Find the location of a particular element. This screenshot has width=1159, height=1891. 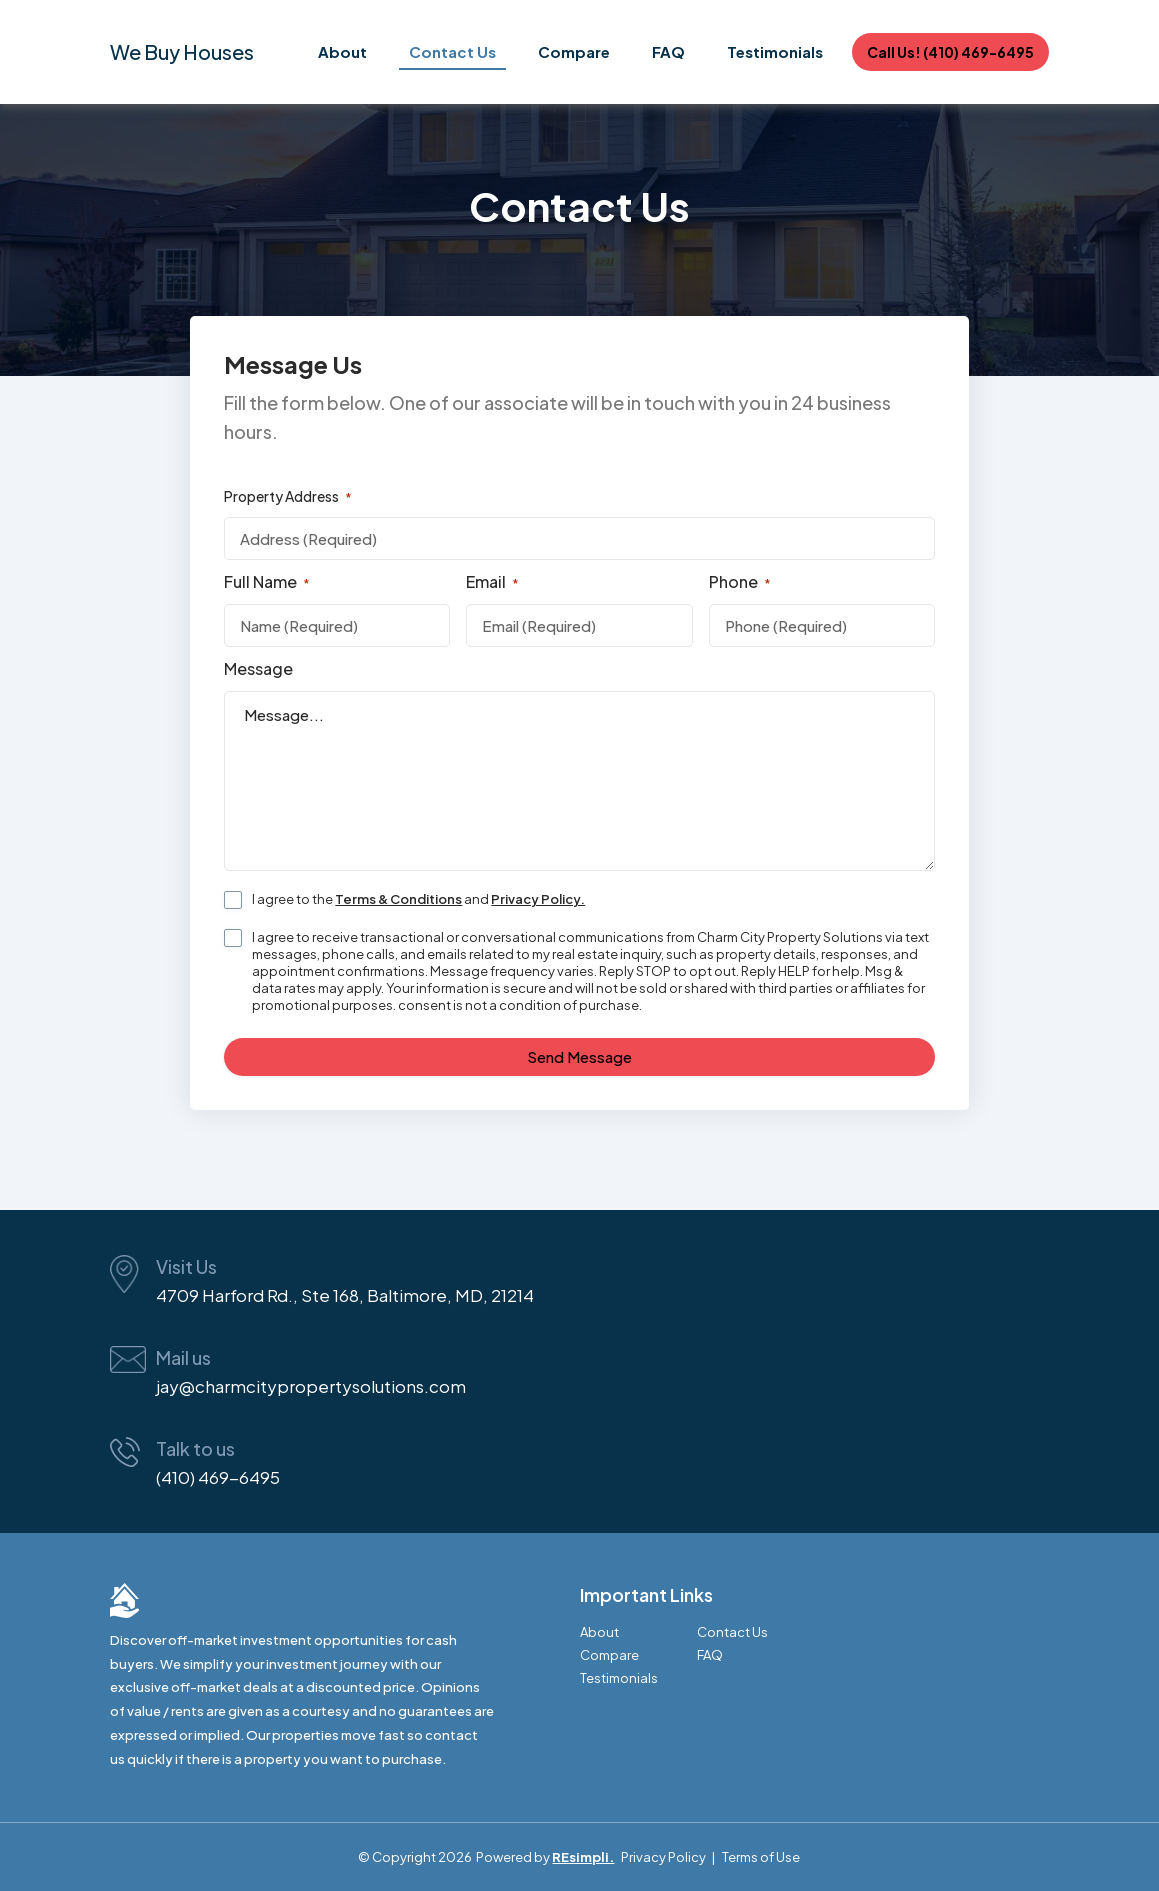

Phone is located at coordinates (740, 581).